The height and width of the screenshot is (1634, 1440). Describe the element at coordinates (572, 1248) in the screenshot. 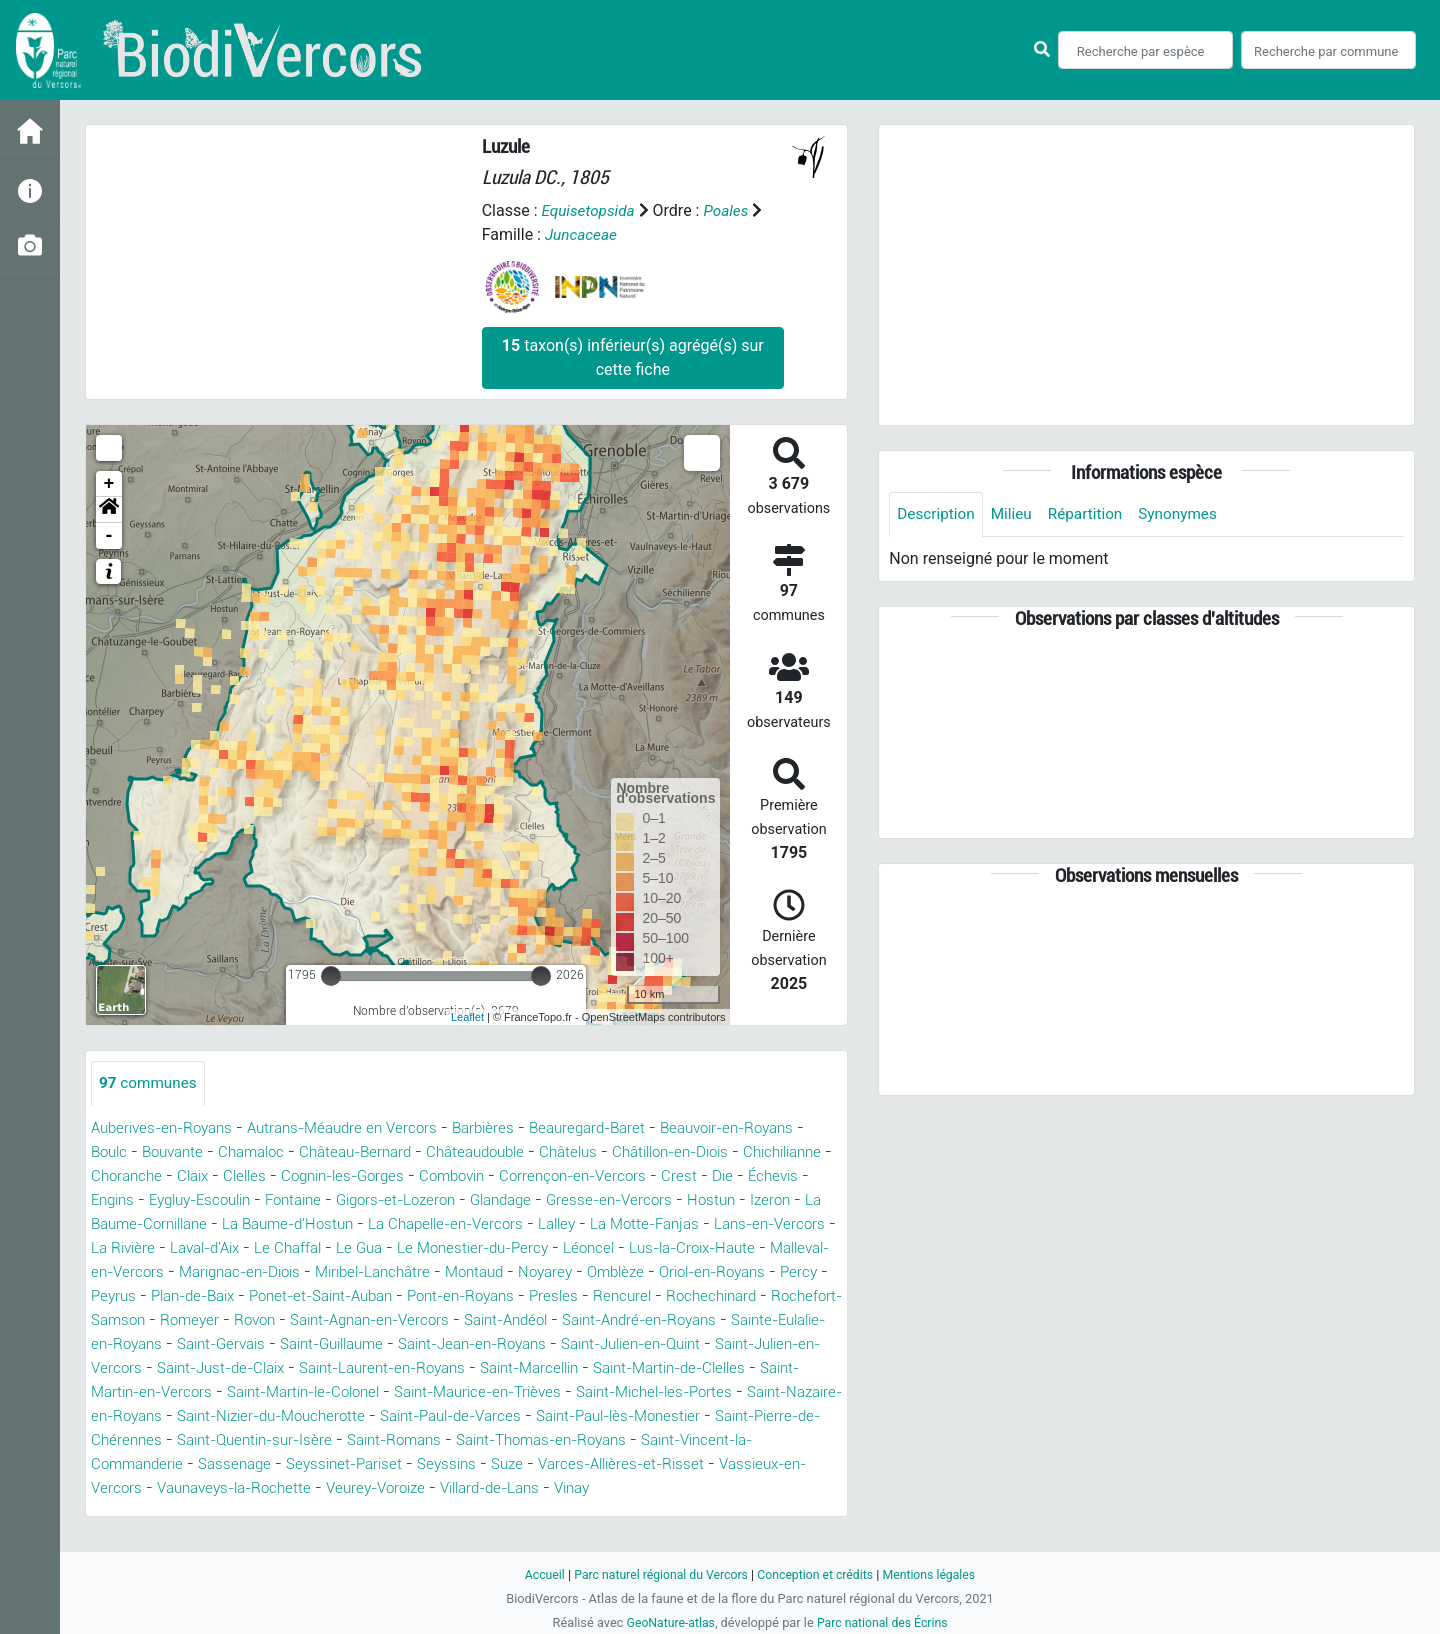

I see `Le Chaffal` at that location.